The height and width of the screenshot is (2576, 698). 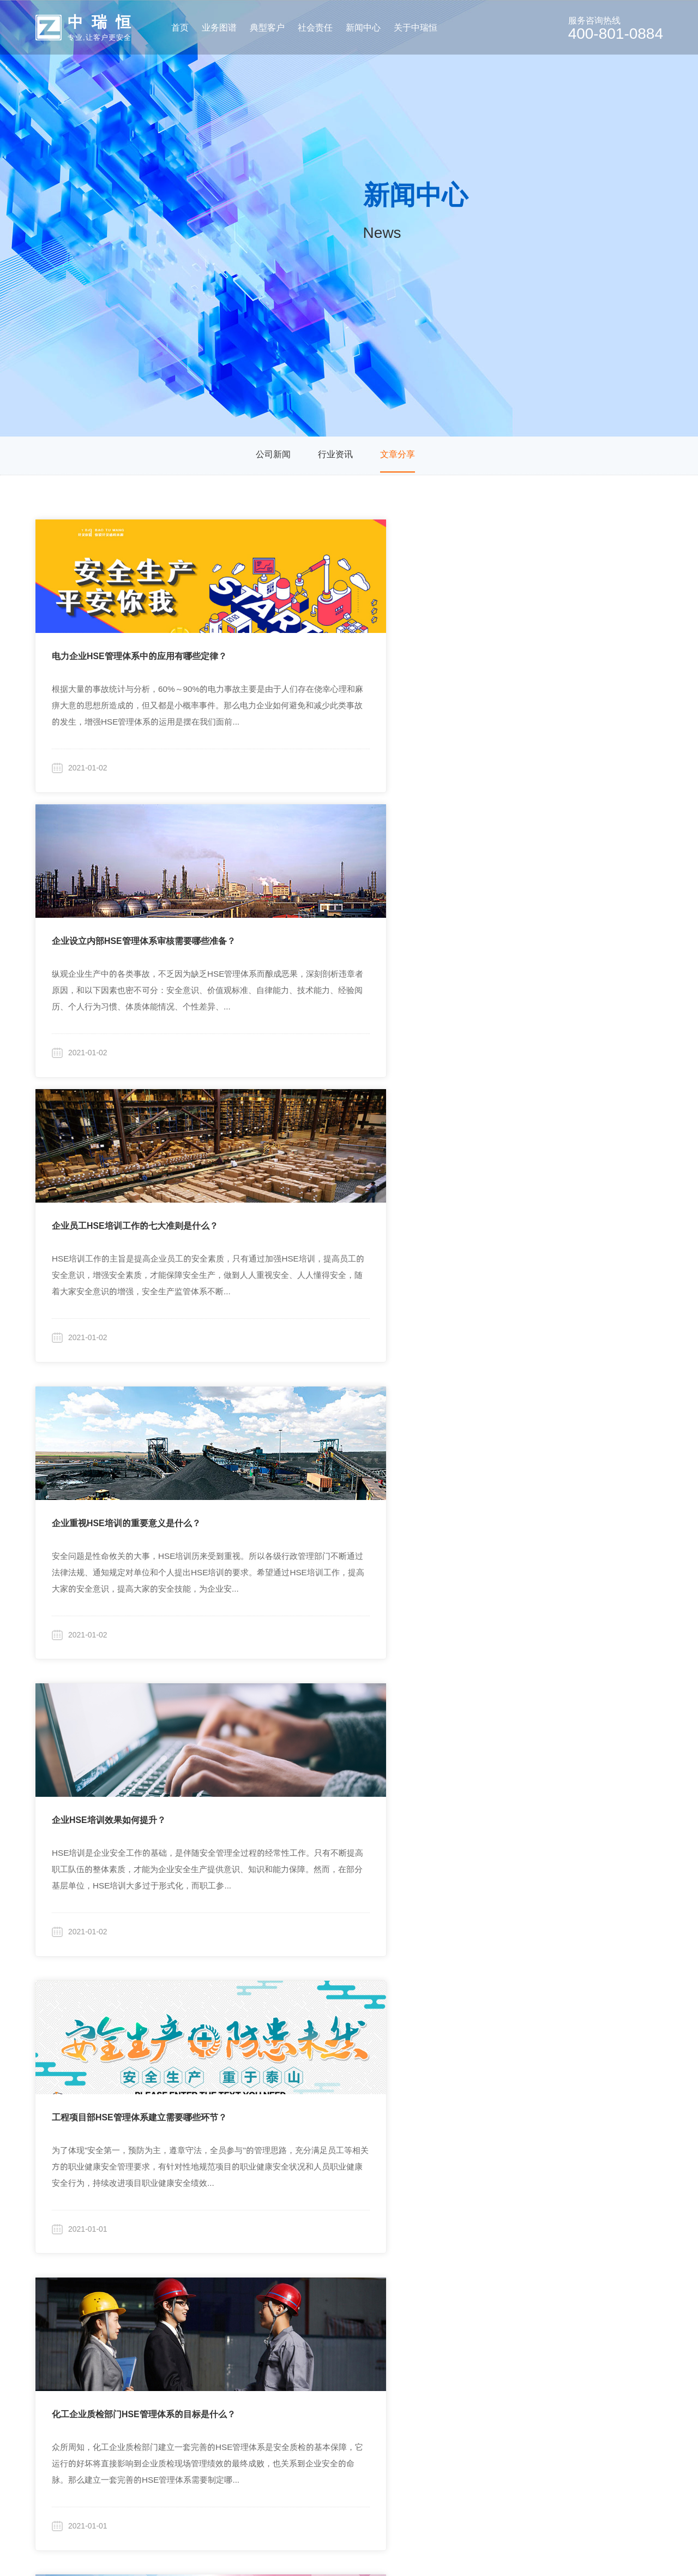 I want to click on 公司简介, so click(x=483, y=2287).